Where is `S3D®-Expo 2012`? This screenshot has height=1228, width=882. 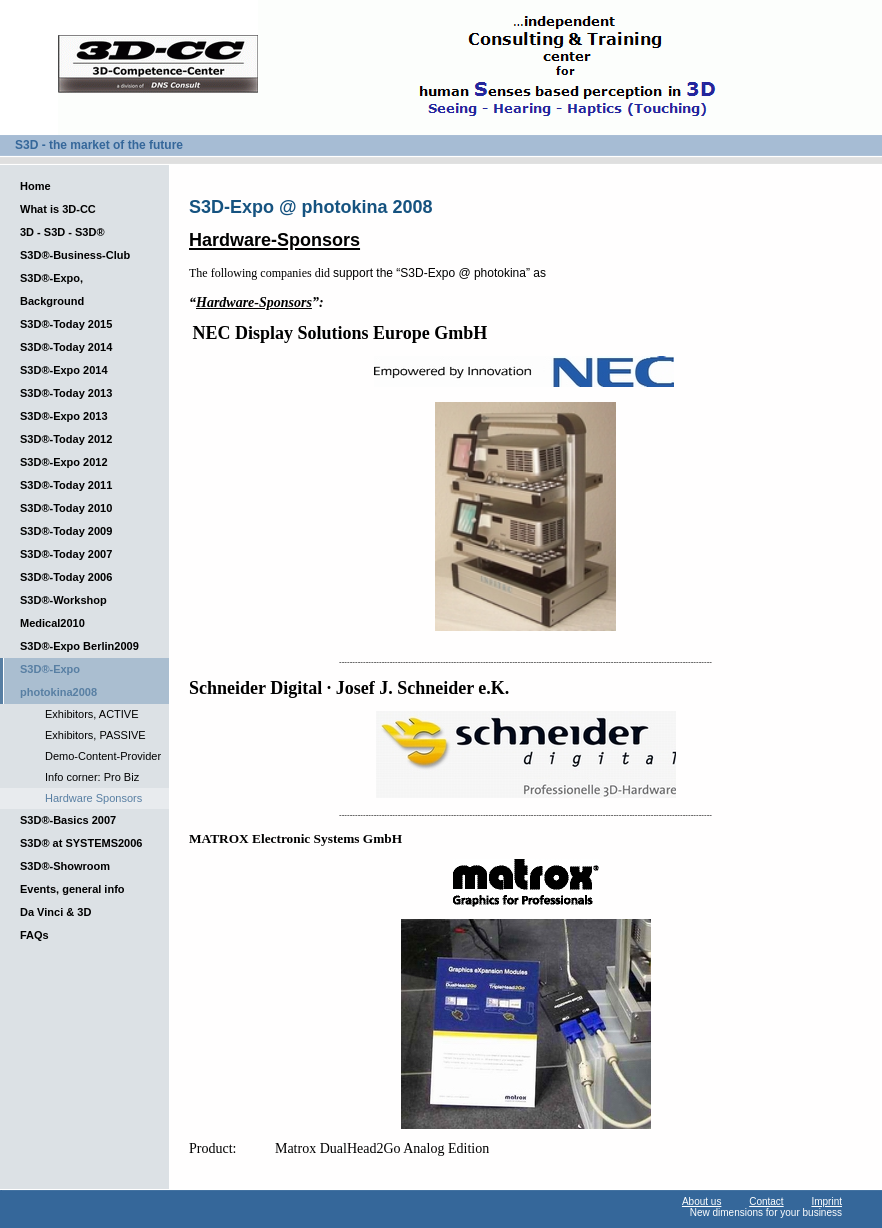 S3D®-Expo 2012 is located at coordinates (64, 462).